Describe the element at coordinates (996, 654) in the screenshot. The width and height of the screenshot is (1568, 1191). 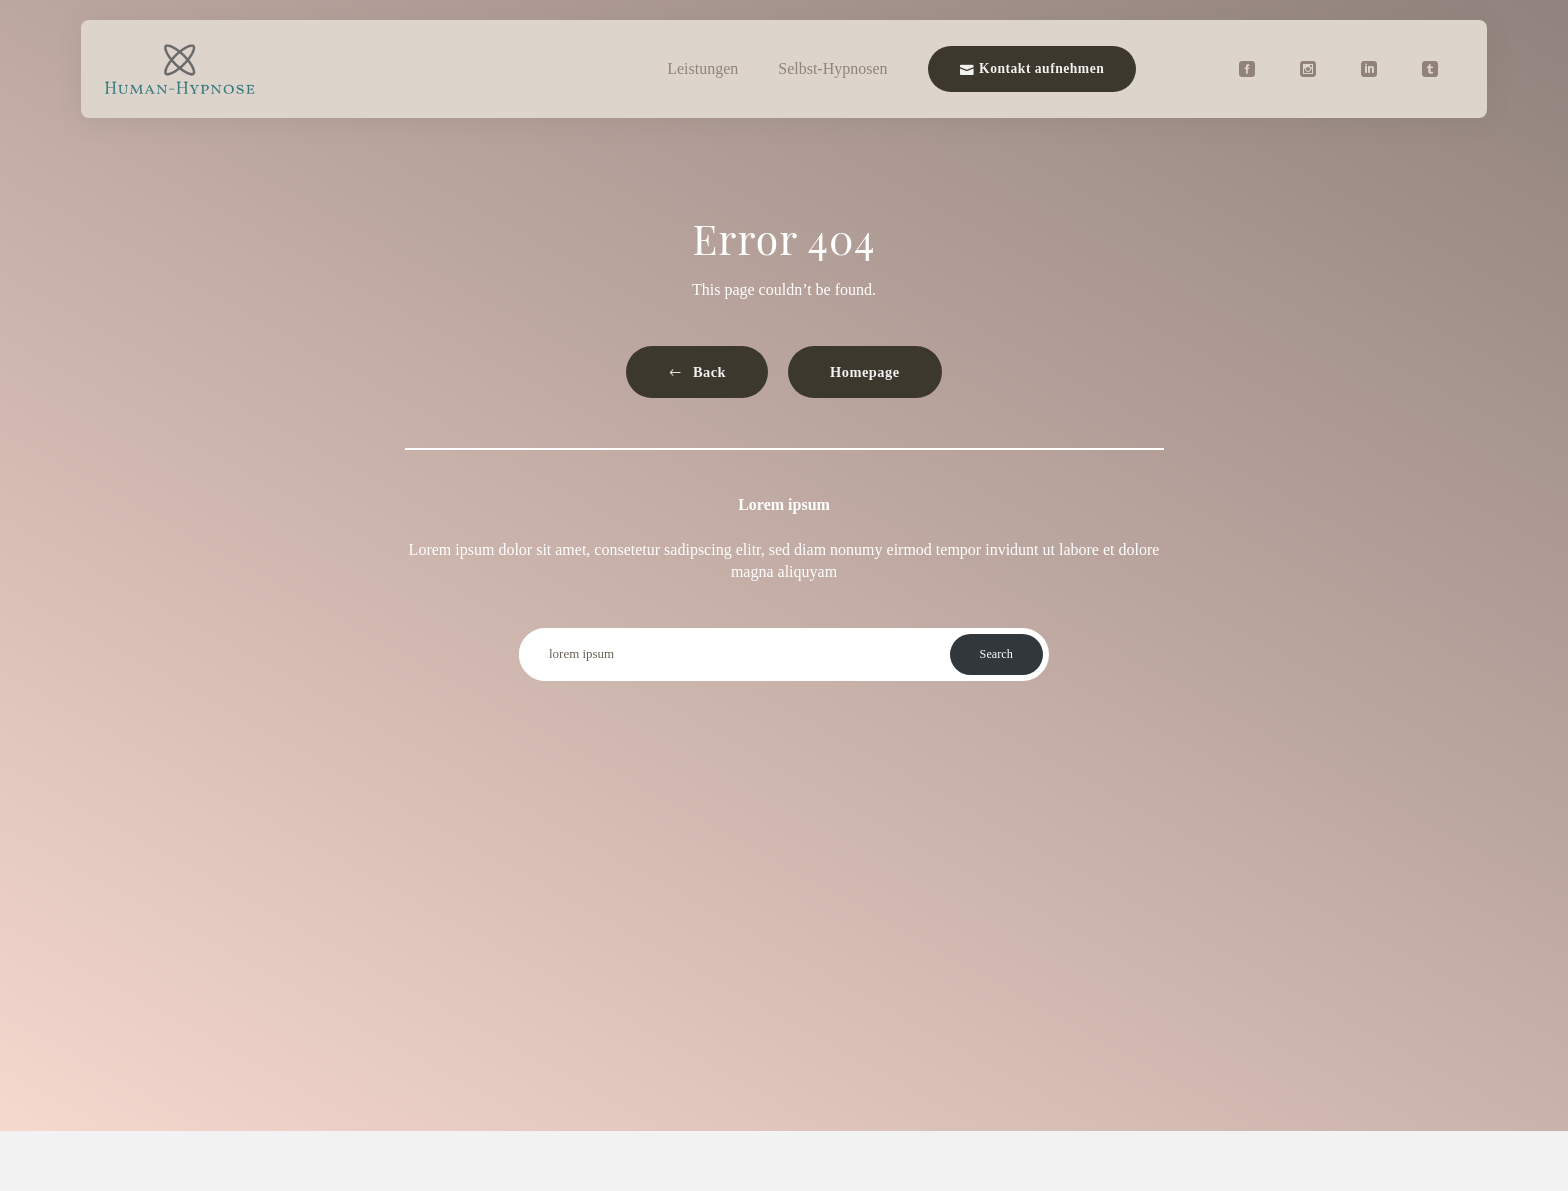
I see `Search` at that location.